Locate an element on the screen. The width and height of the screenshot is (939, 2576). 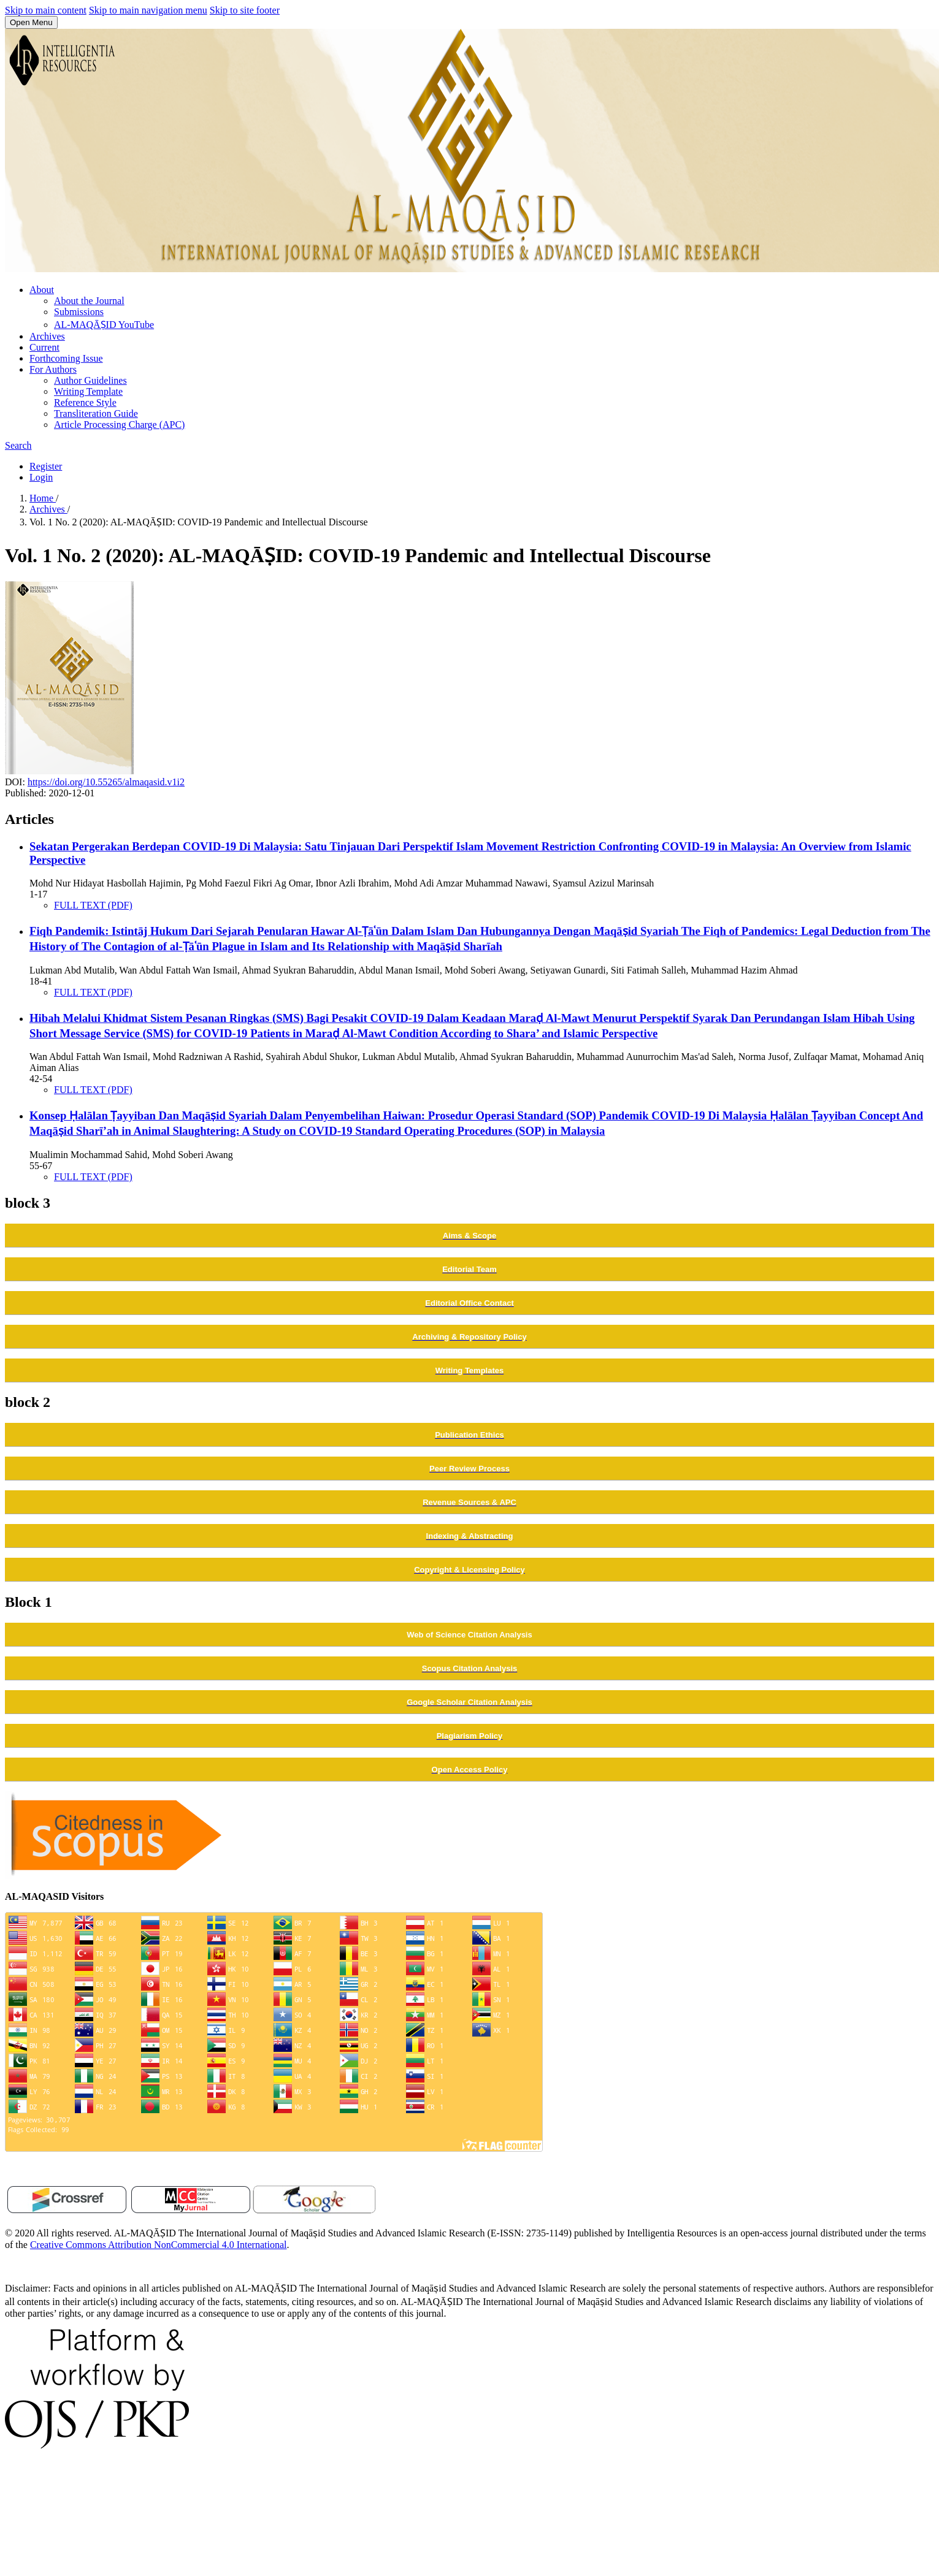
Skip to main content is located at coordinates (45, 10).